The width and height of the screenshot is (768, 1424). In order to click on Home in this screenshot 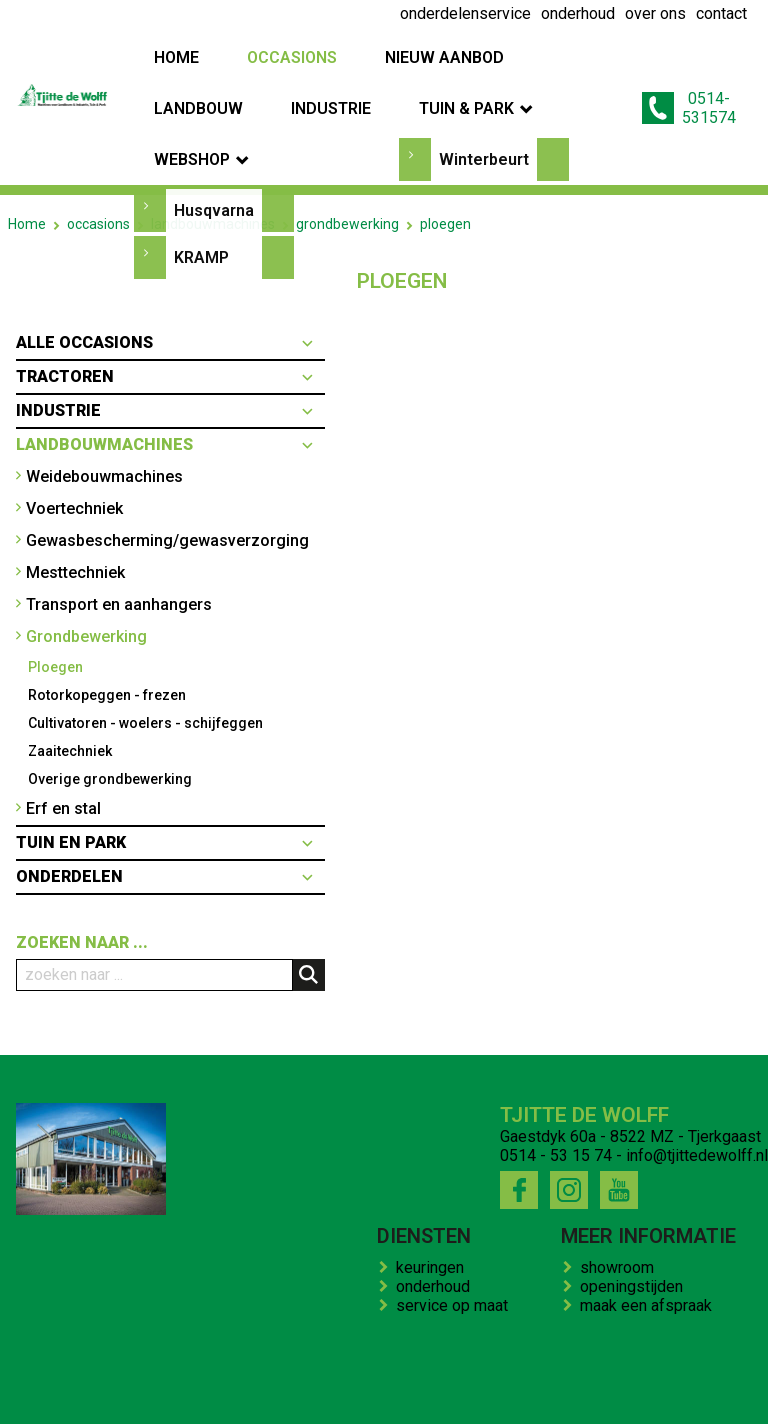, I will do `click(27, 123)`.